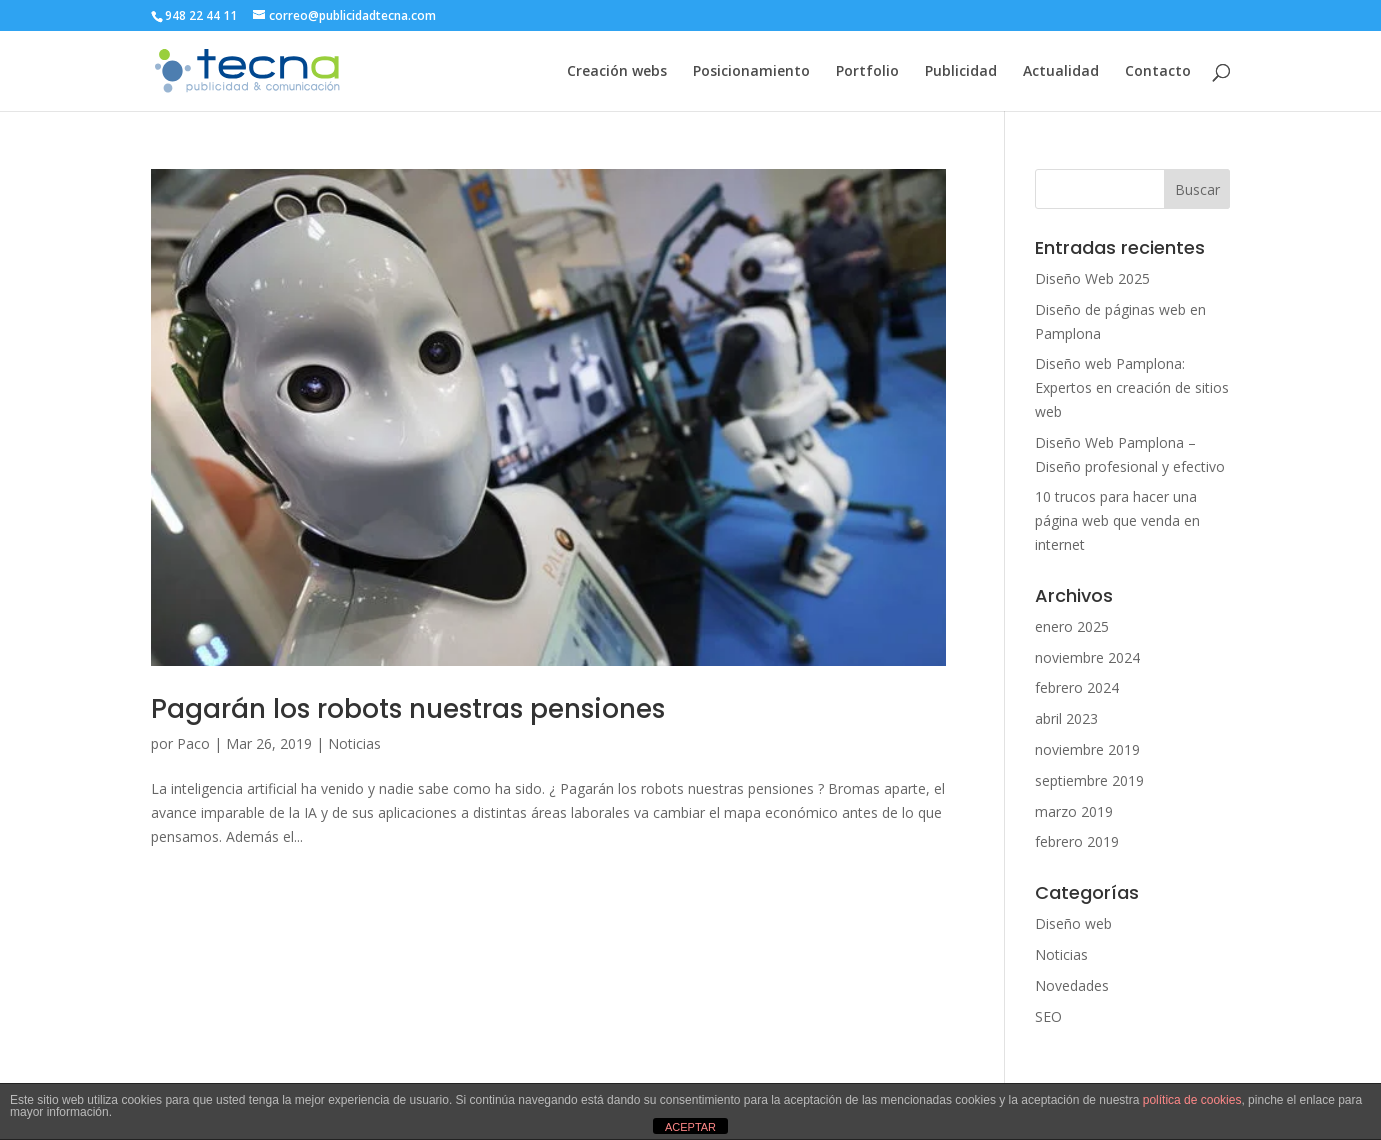 This screenshot has width=1381, height=1140. I want to click on Publicidad, so click(961, 72).